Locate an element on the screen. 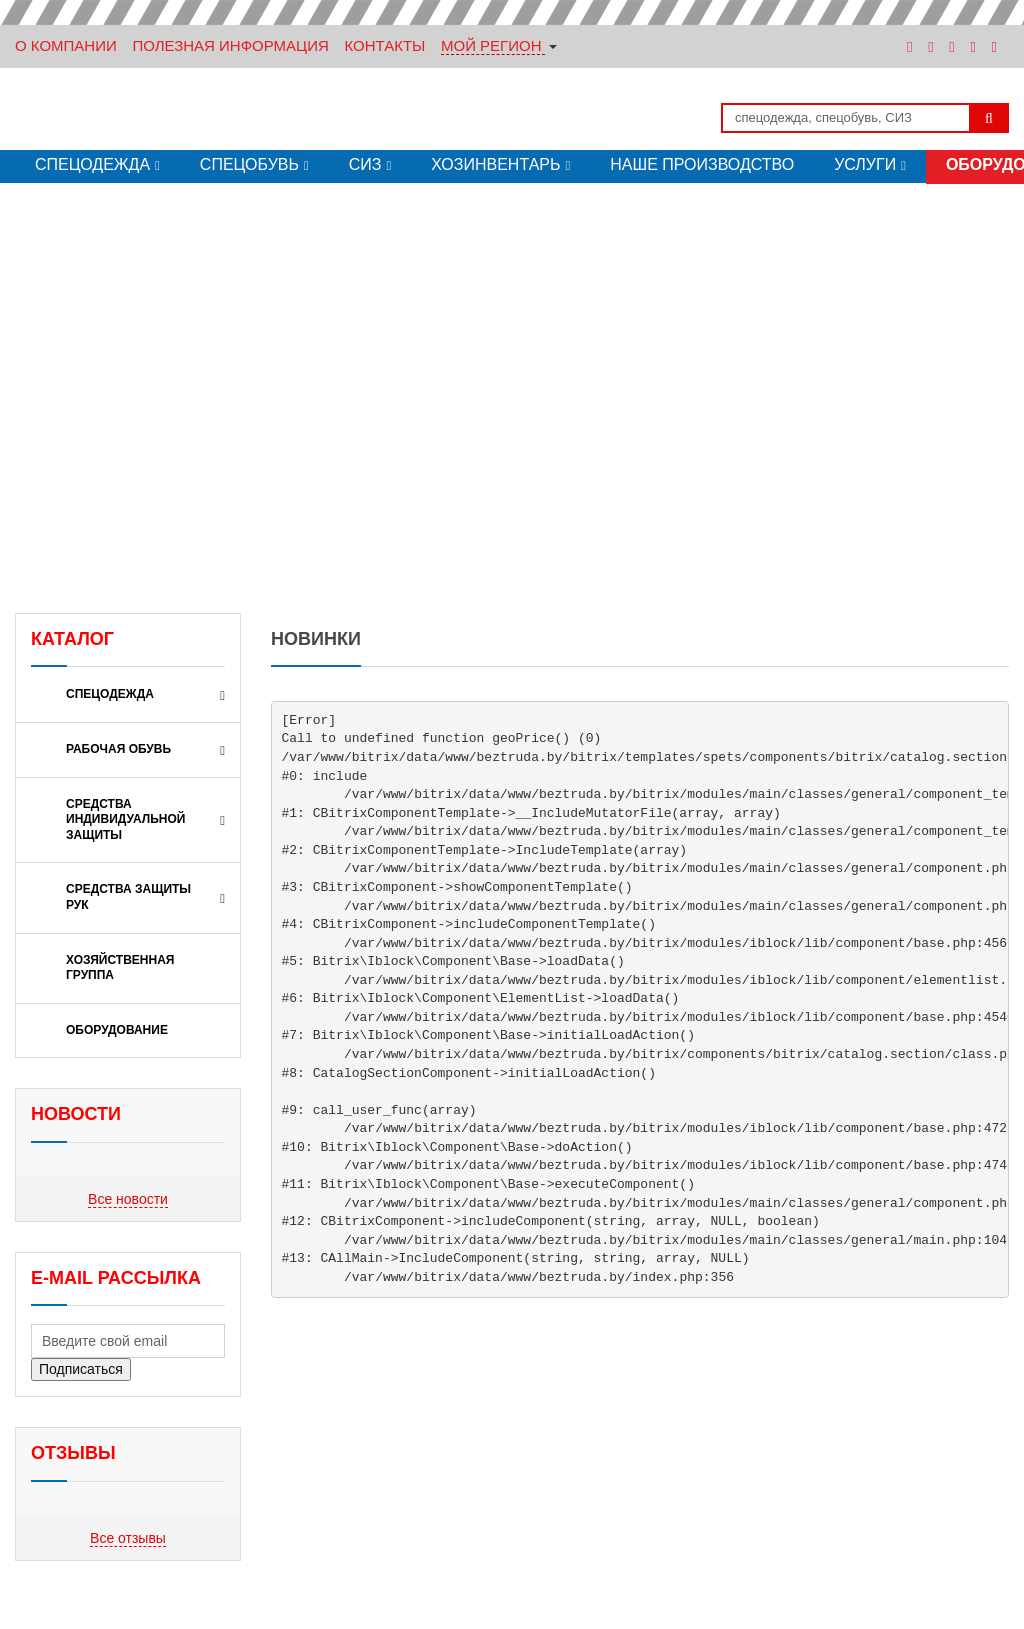  Мой регион [button] is located at coordinates (491, 45).